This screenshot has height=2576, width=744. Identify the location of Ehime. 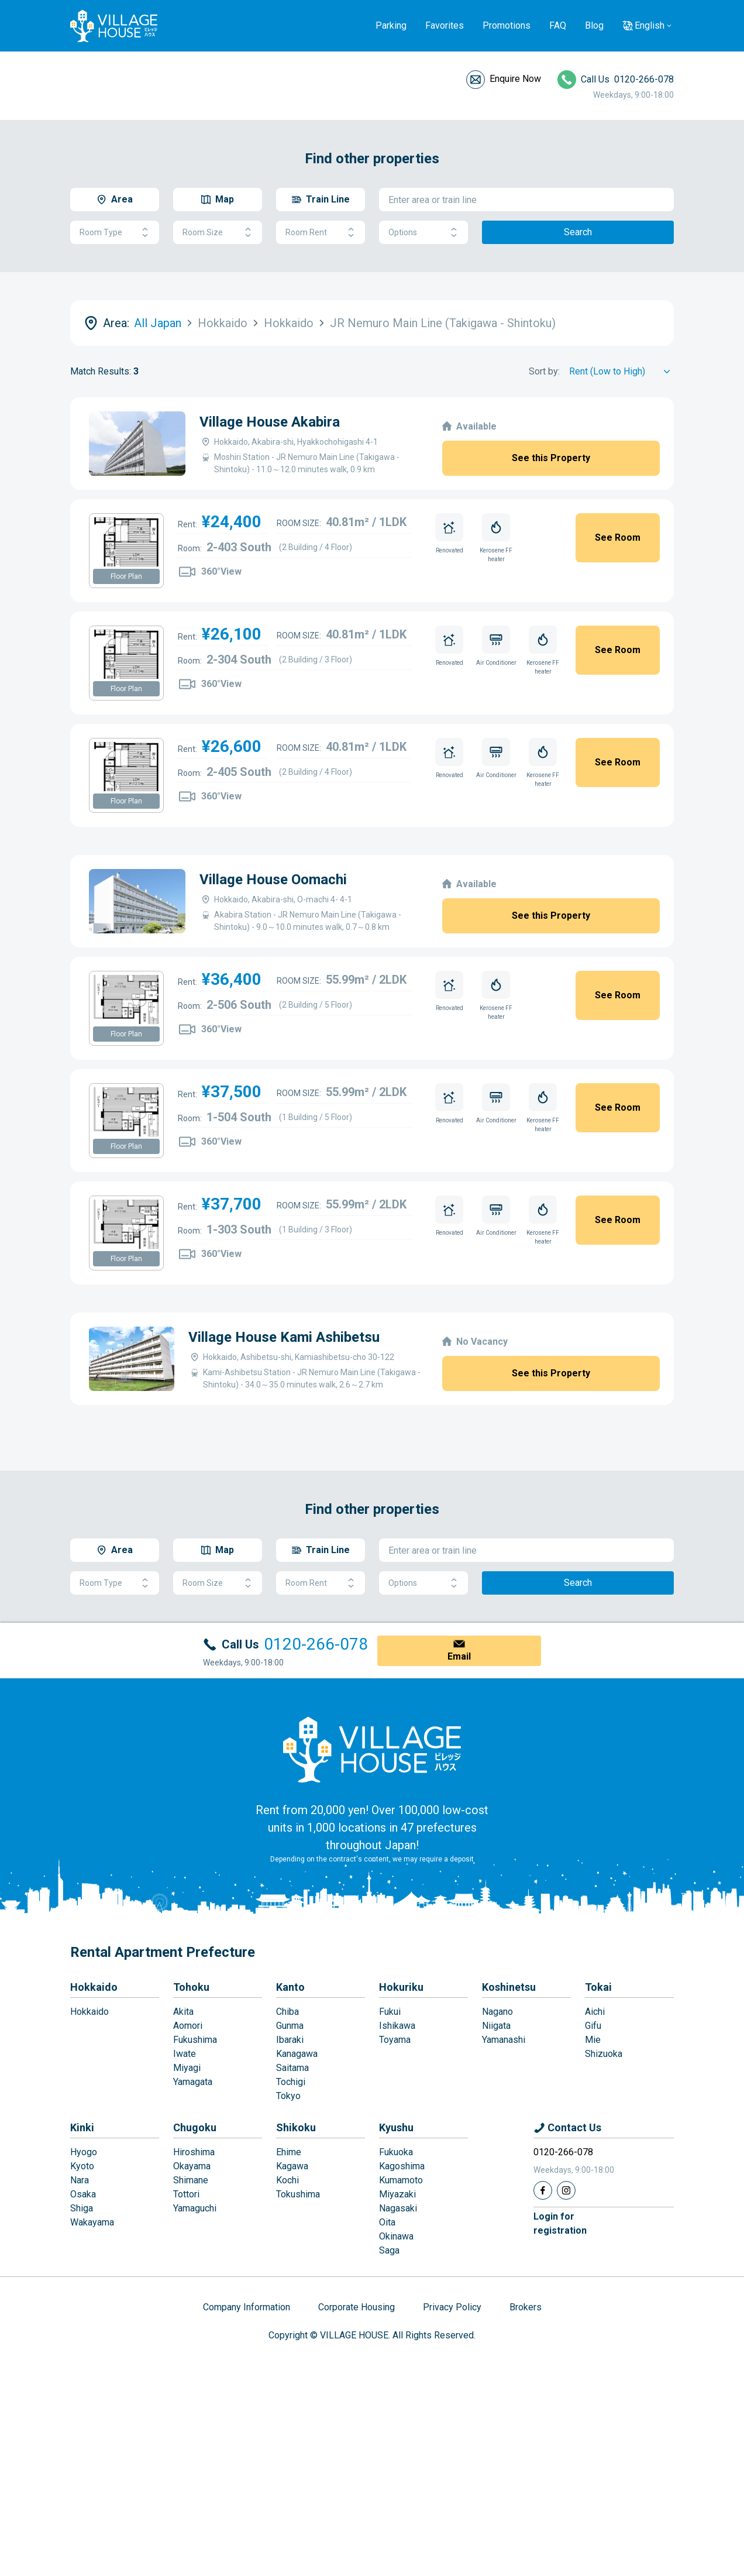
(288, 2152).